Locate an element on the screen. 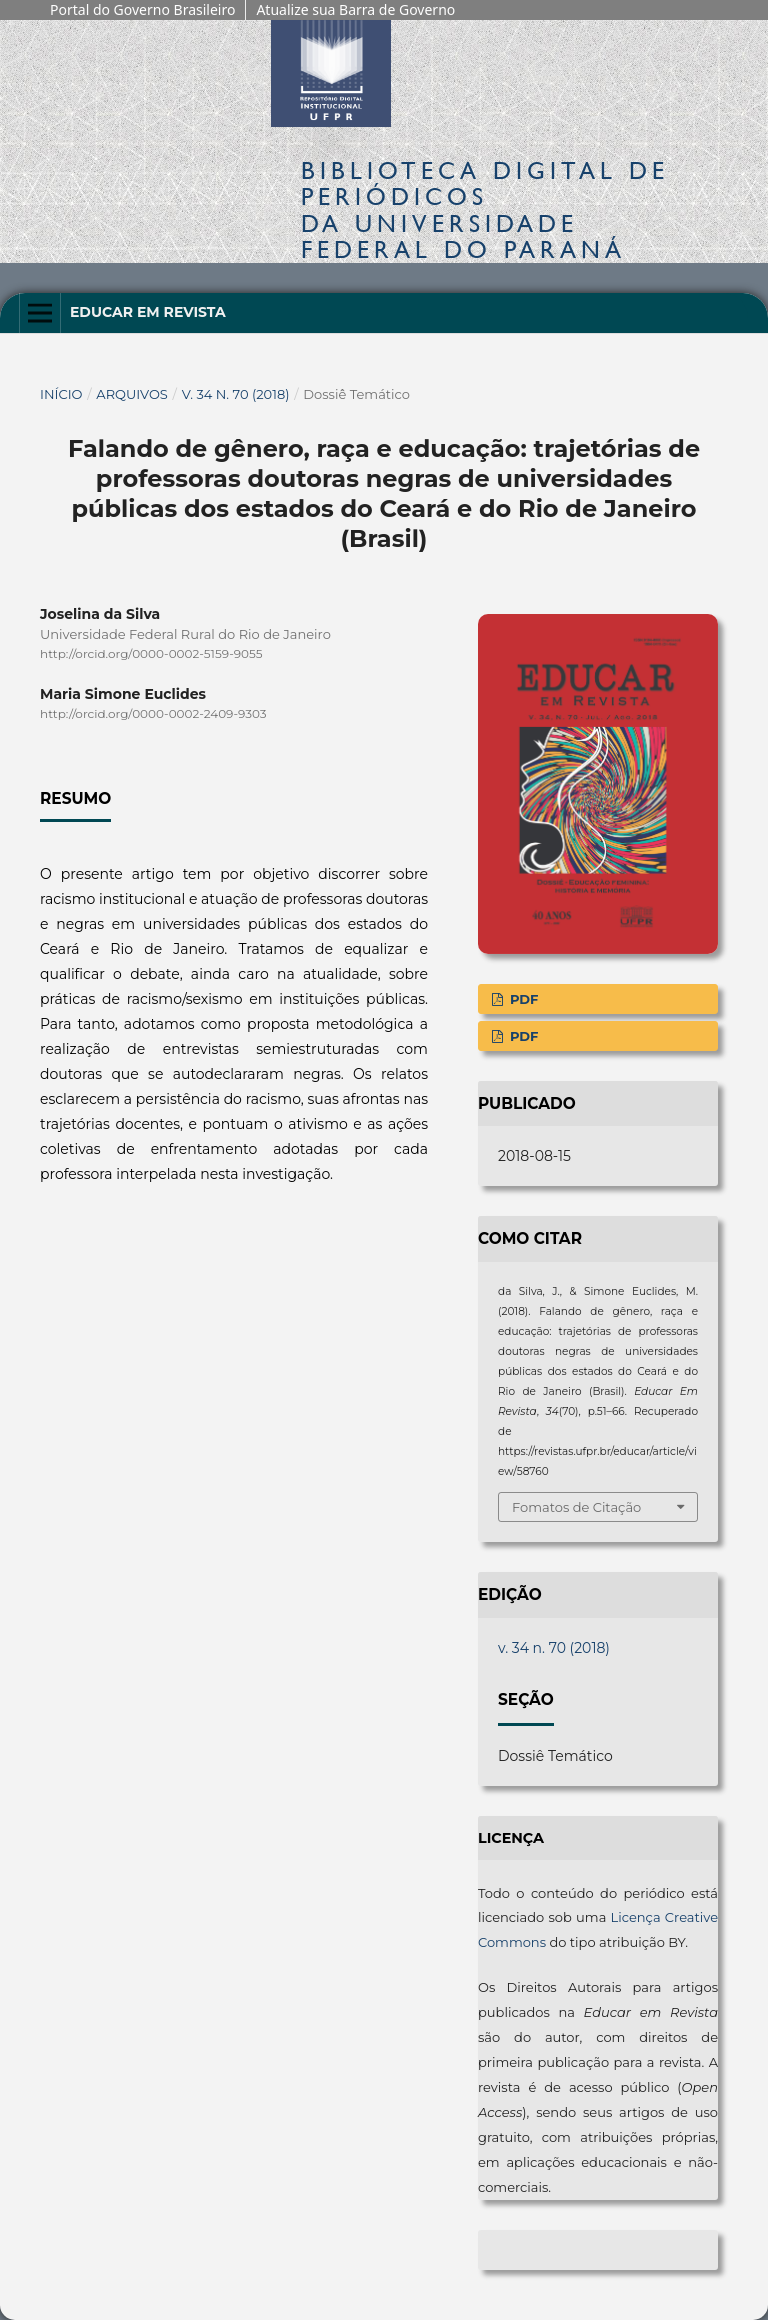 This screenshot has width=768, height=2320. Educar em Revista is located at coordinates (148, 312).